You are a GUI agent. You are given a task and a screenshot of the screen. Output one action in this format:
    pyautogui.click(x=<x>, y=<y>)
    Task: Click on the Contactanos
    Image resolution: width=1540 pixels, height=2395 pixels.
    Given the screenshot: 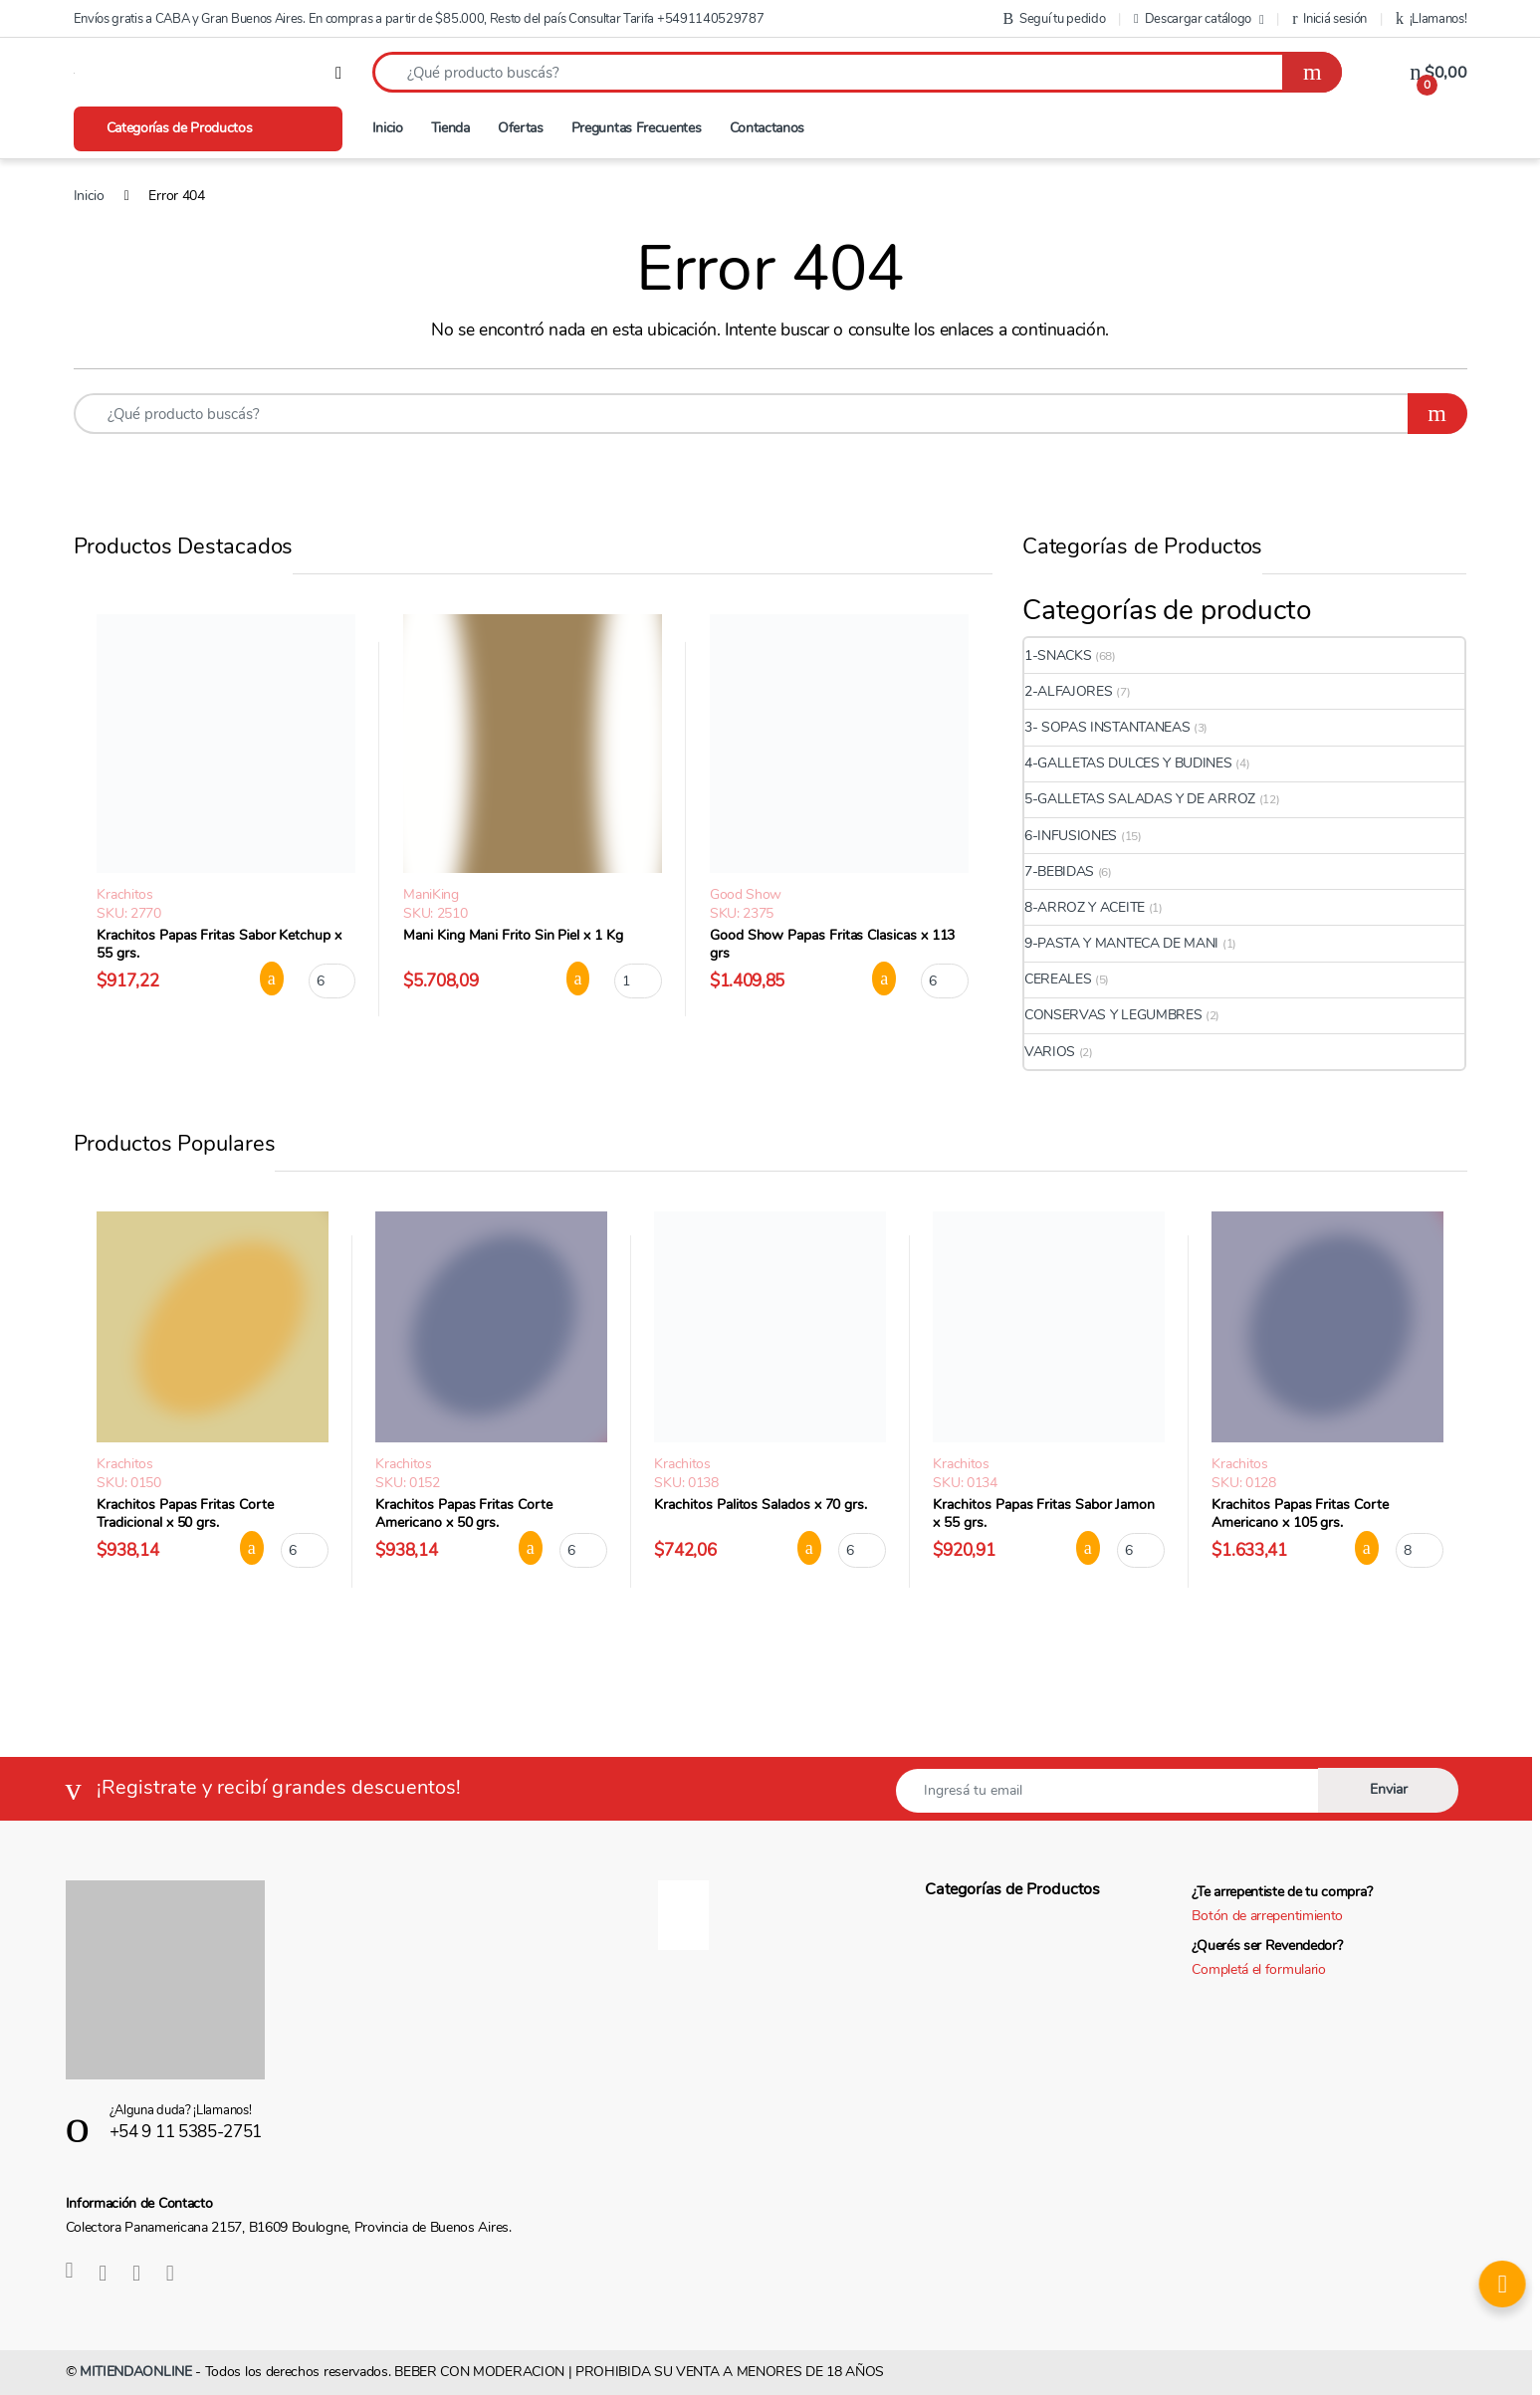 What is the action you would take?
    pyautogui.click(x=767, y=127)
    